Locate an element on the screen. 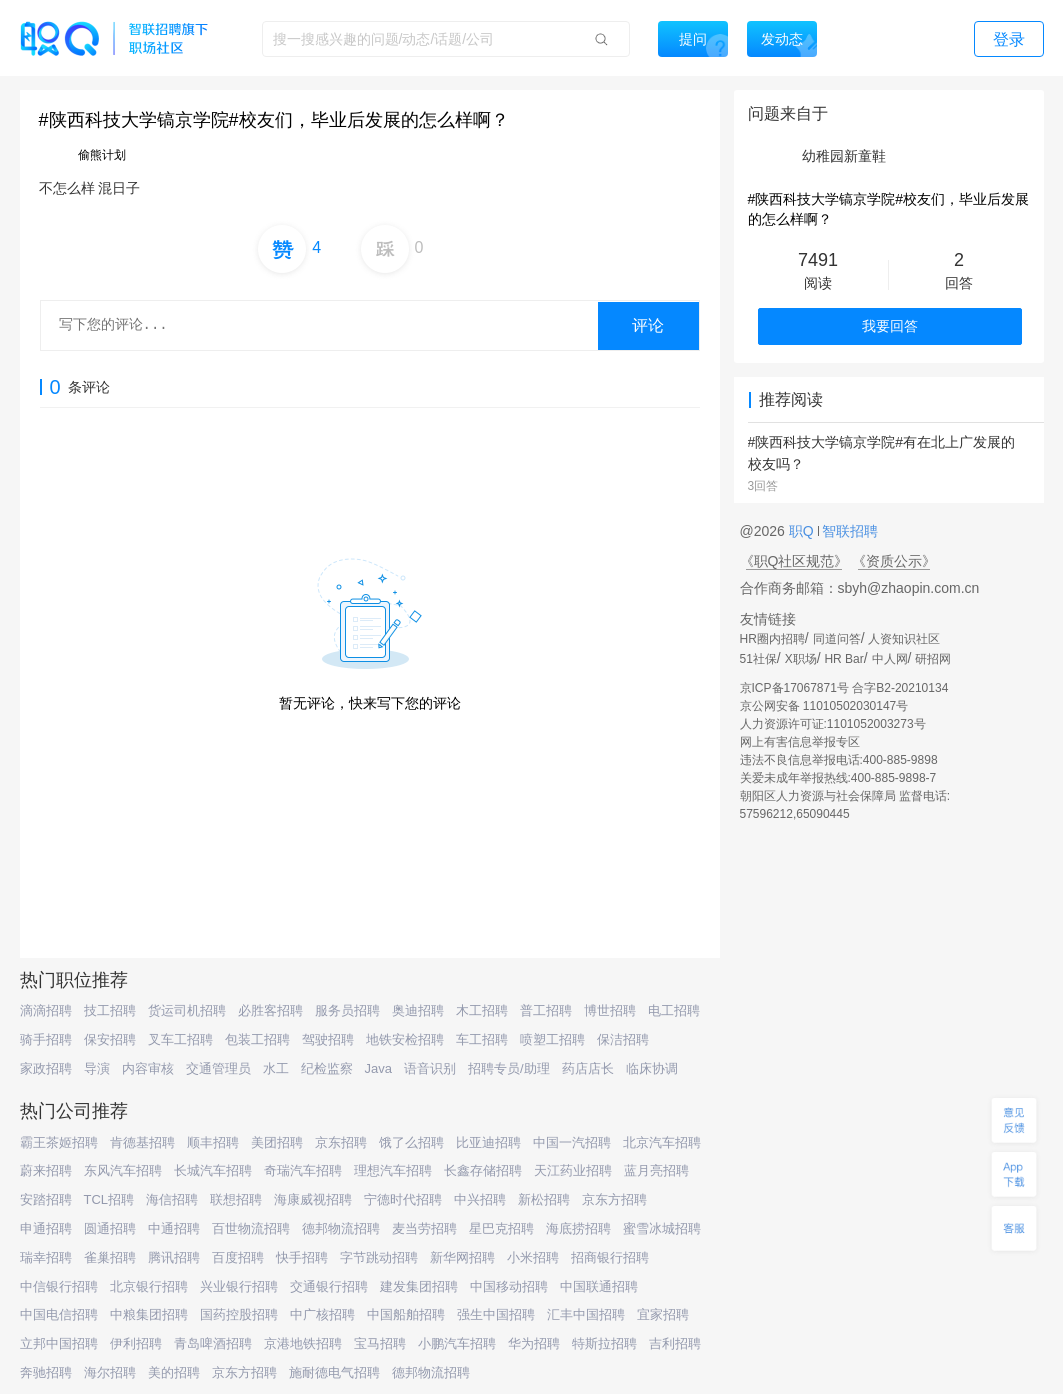  星巴克招聘 is located at coordinates (501, 1228).